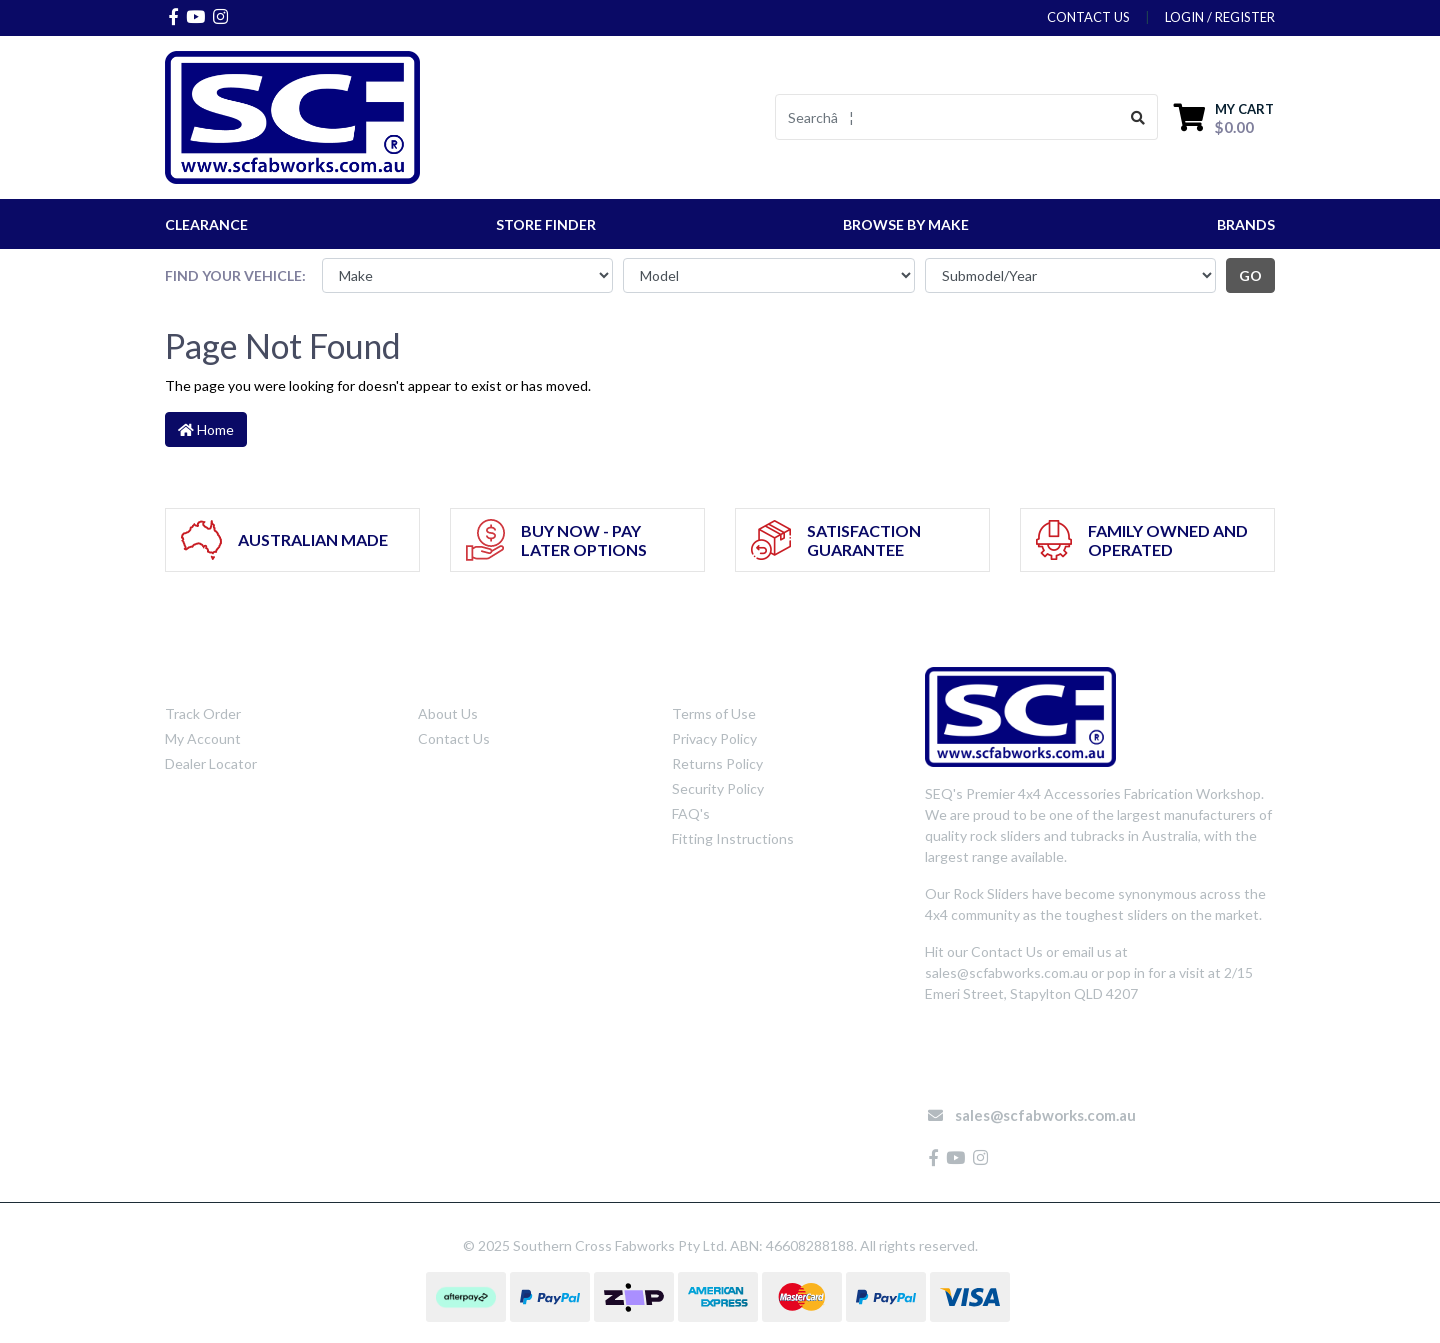  Describe the element at coordinates (1224, 117) in the screenshot. I see `[Shopping cart dropdown]` at that location.